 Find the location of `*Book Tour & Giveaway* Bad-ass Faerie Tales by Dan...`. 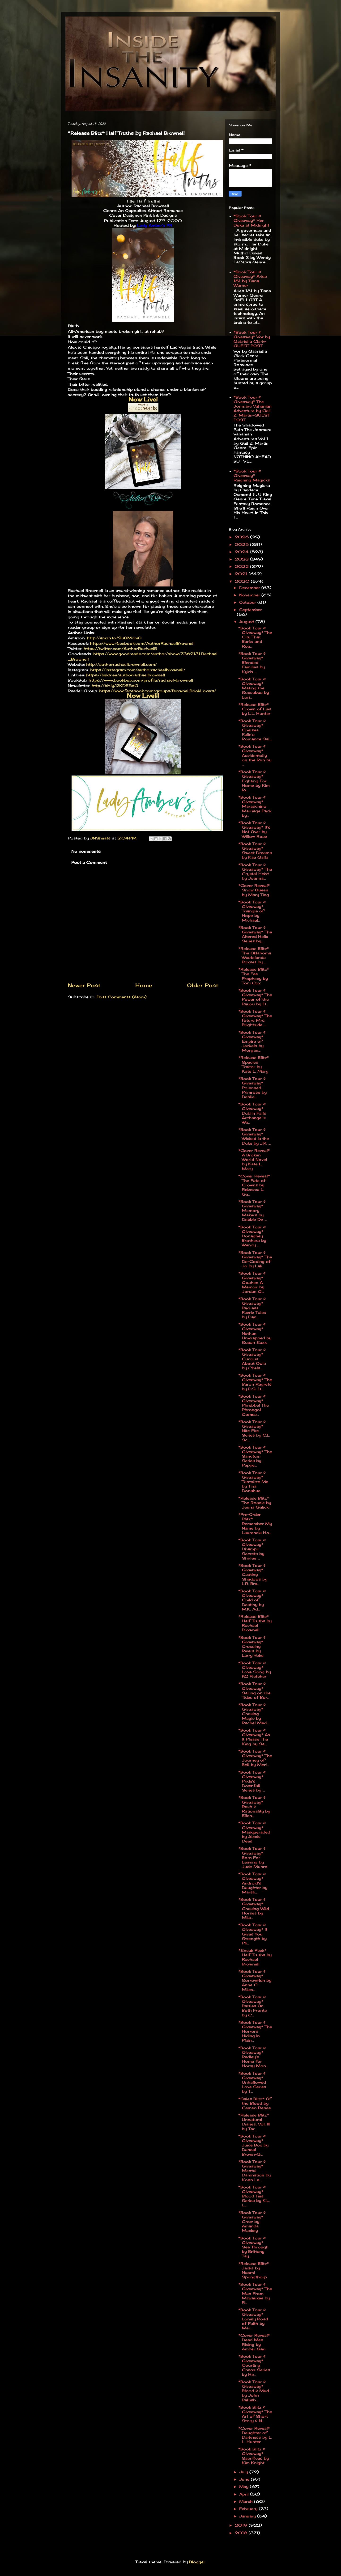

*Book Tour & Giveaway* Bad-ass Faerie Tales by Dan... is located at coordinates (252, 1307).